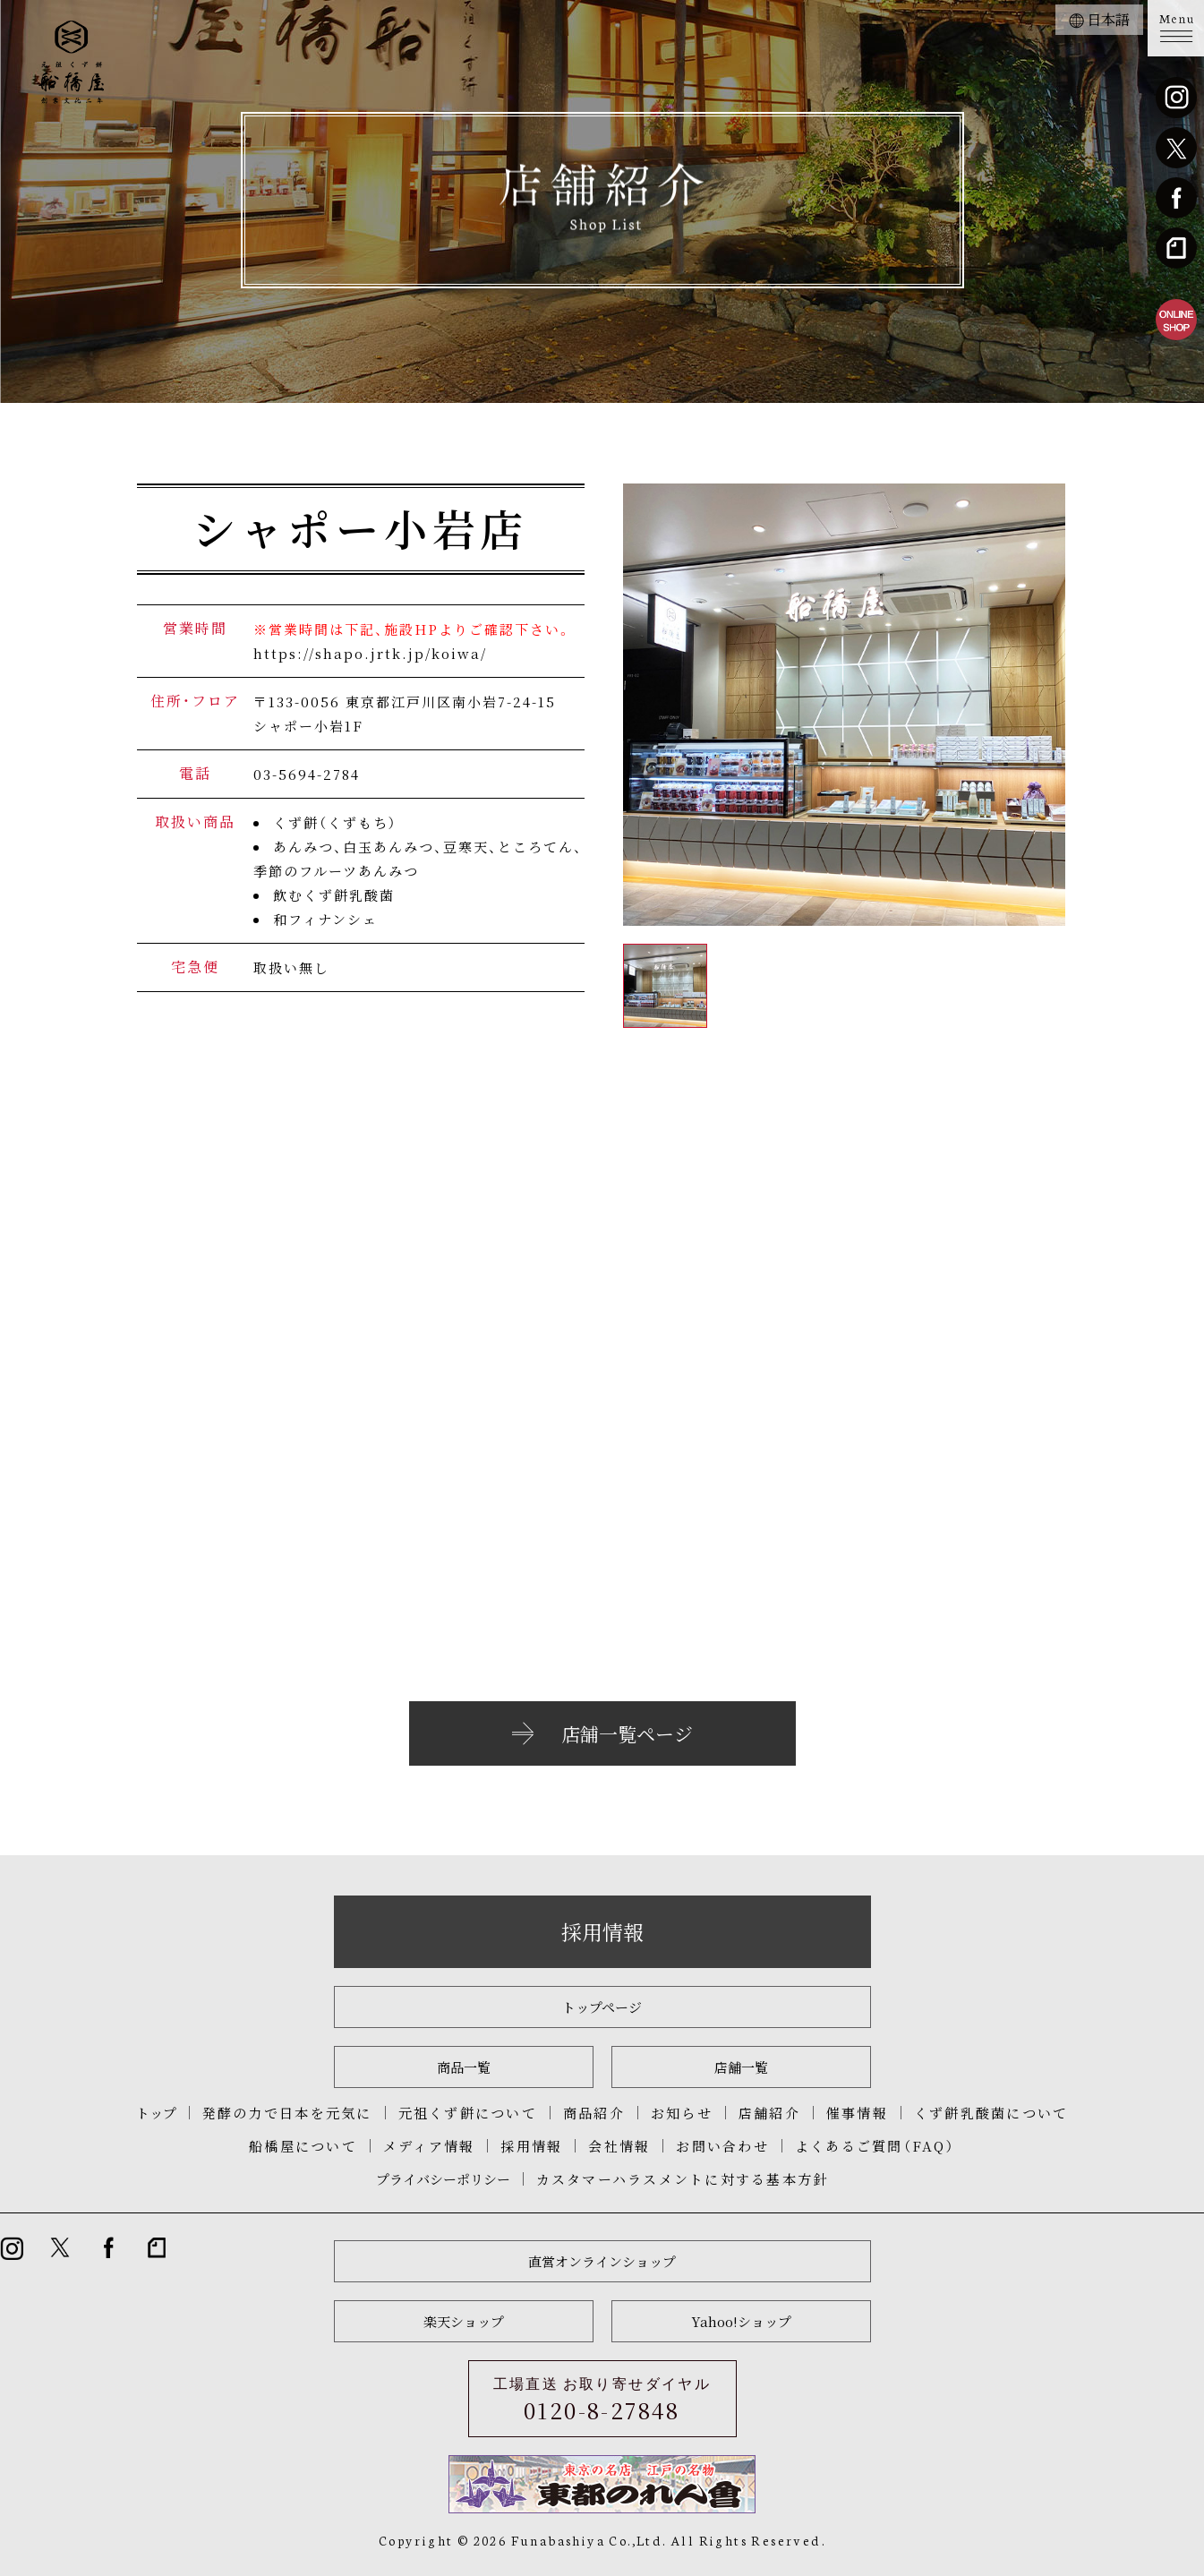 The width and height of the screenshot is (1204, 2576). What do you see at coordinates (306, 774) in the screenshot?
I see `03-5694-2784` at bounding box center [306, 774].